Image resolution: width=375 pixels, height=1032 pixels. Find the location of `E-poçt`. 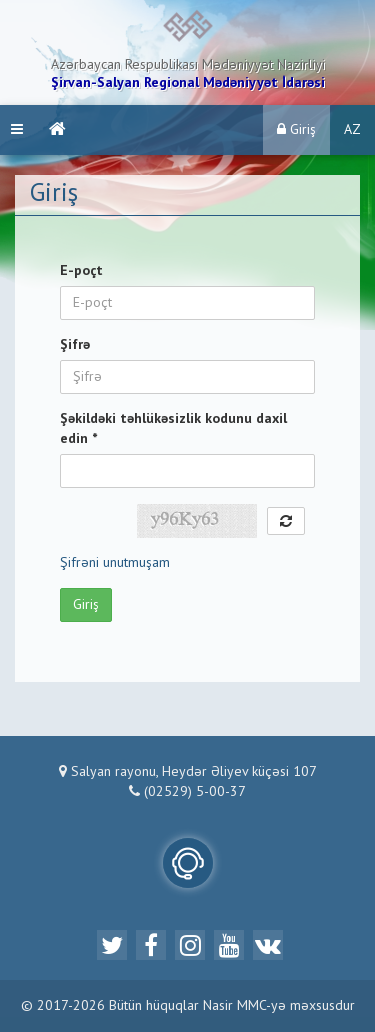

E-poçt is located at coordinates (81, 271).